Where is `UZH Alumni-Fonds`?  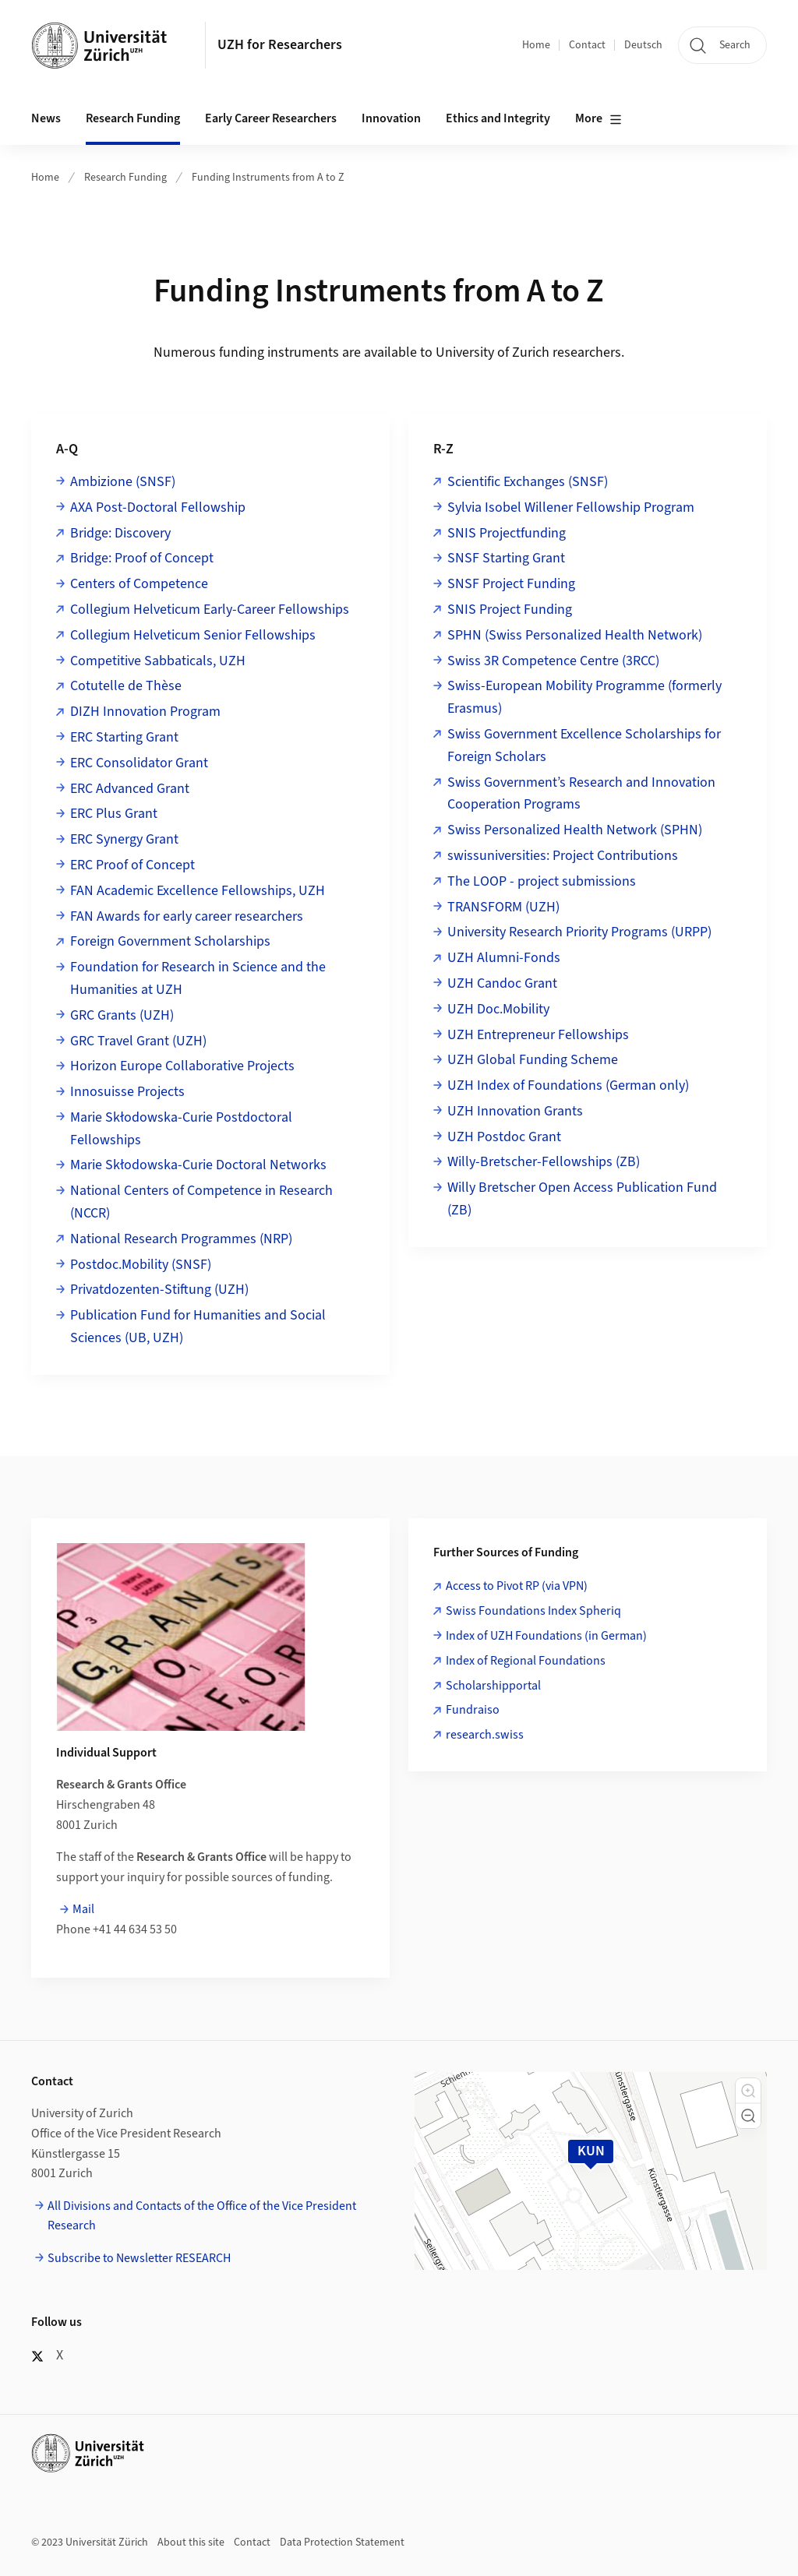
UZH Alumni-Fonds is located at coordinates (503, 957).